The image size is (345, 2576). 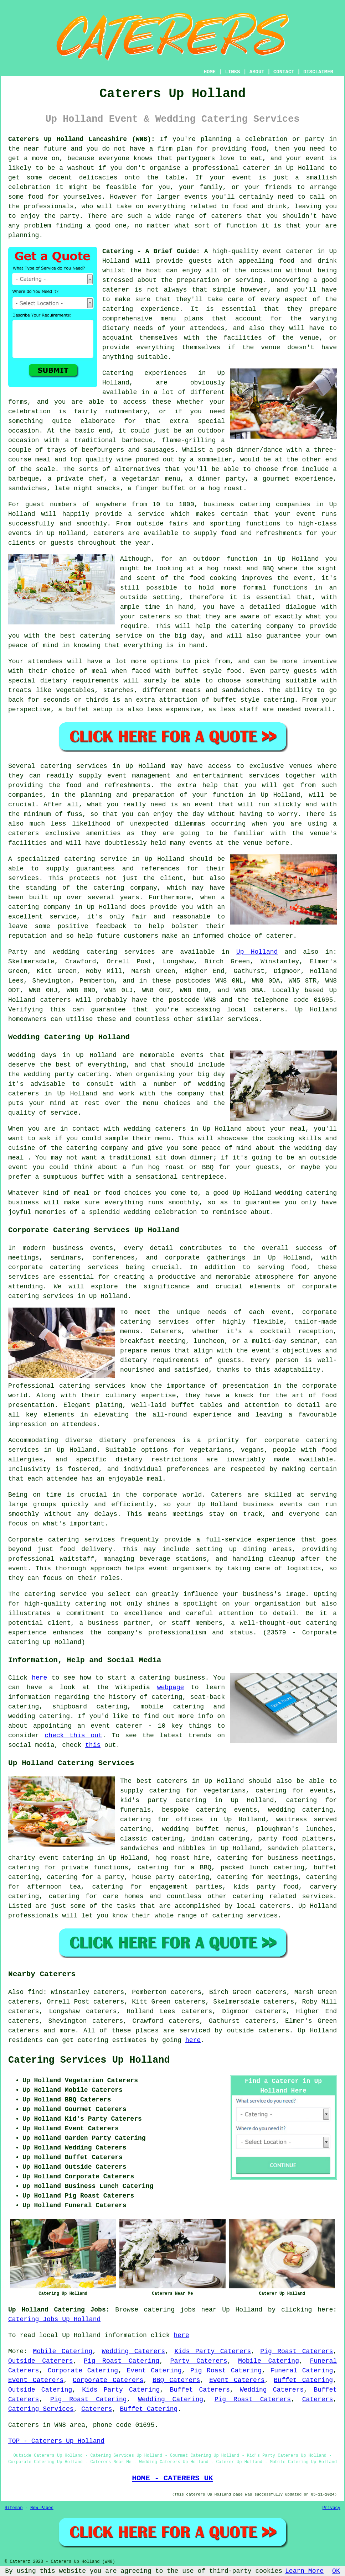 I want to click on find, so click(x=35, y=1992).